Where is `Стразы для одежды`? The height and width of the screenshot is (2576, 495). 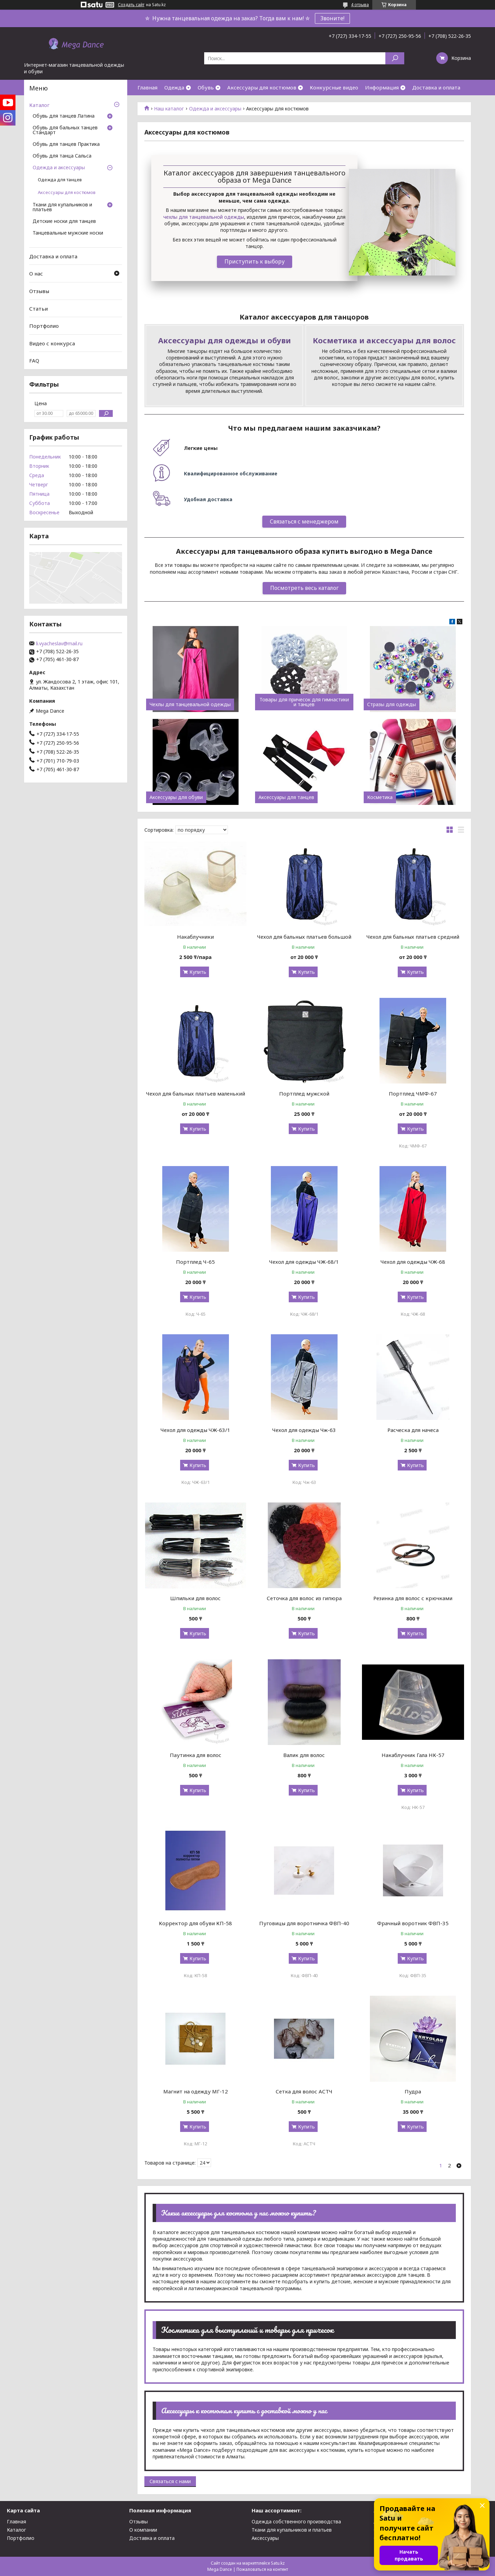 Стразы для одежды is located at coordinates (391, 704).